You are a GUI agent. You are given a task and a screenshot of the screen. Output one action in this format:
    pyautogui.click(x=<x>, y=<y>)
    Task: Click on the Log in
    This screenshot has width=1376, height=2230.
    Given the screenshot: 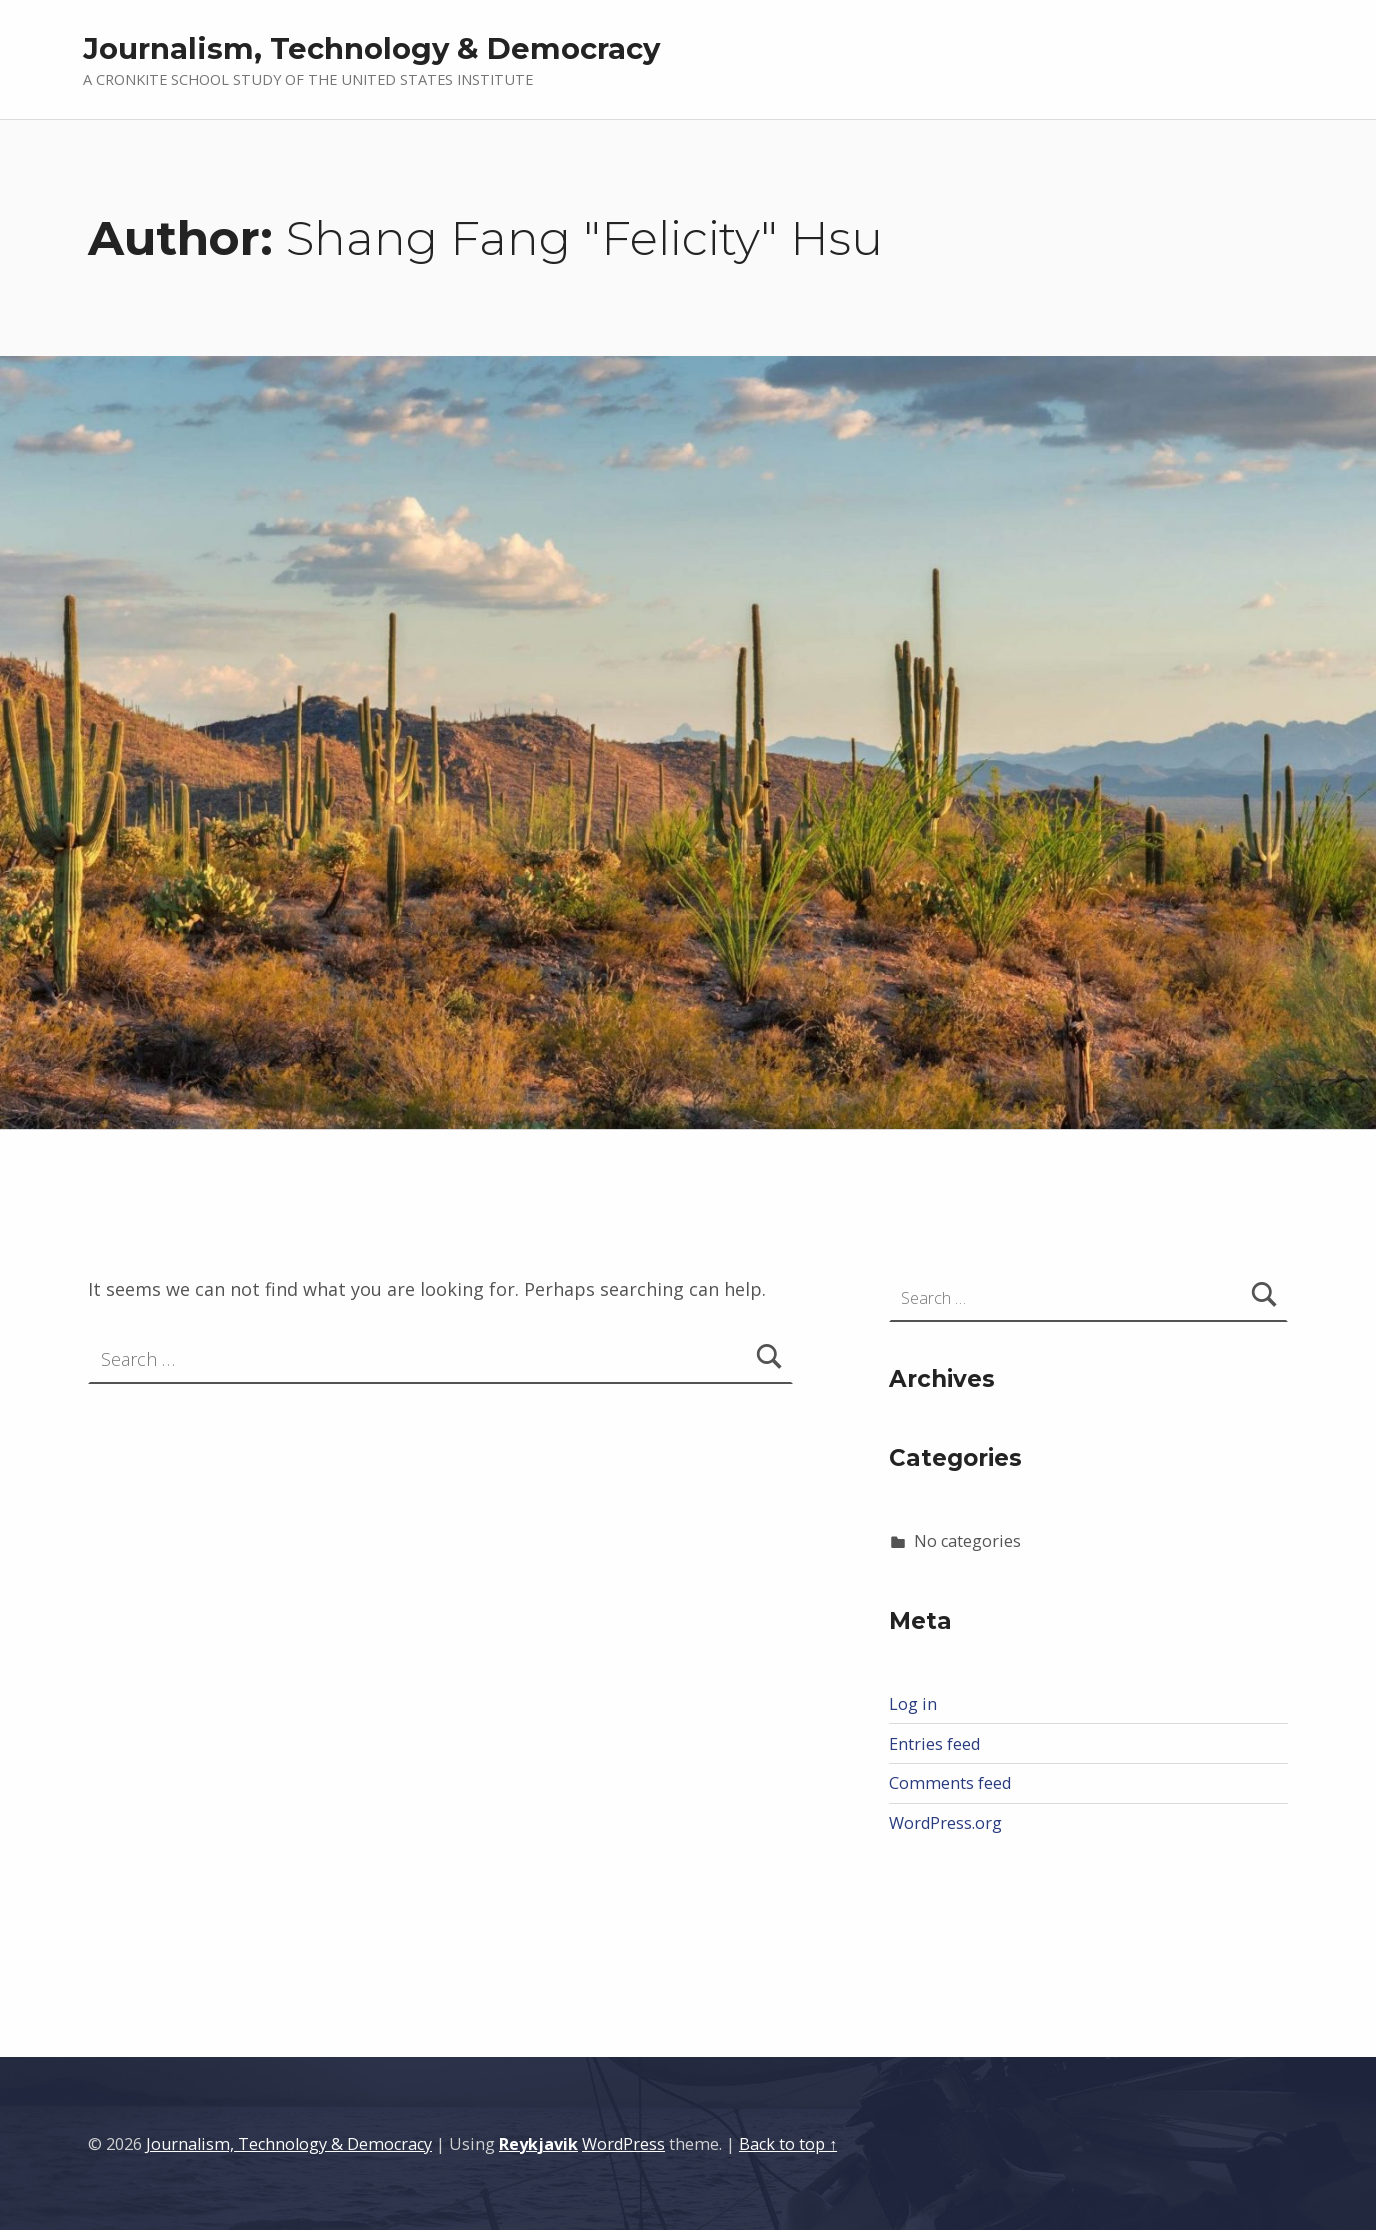 What is the action you would take?
    pyautogui.click(x=913, y=1704)
    